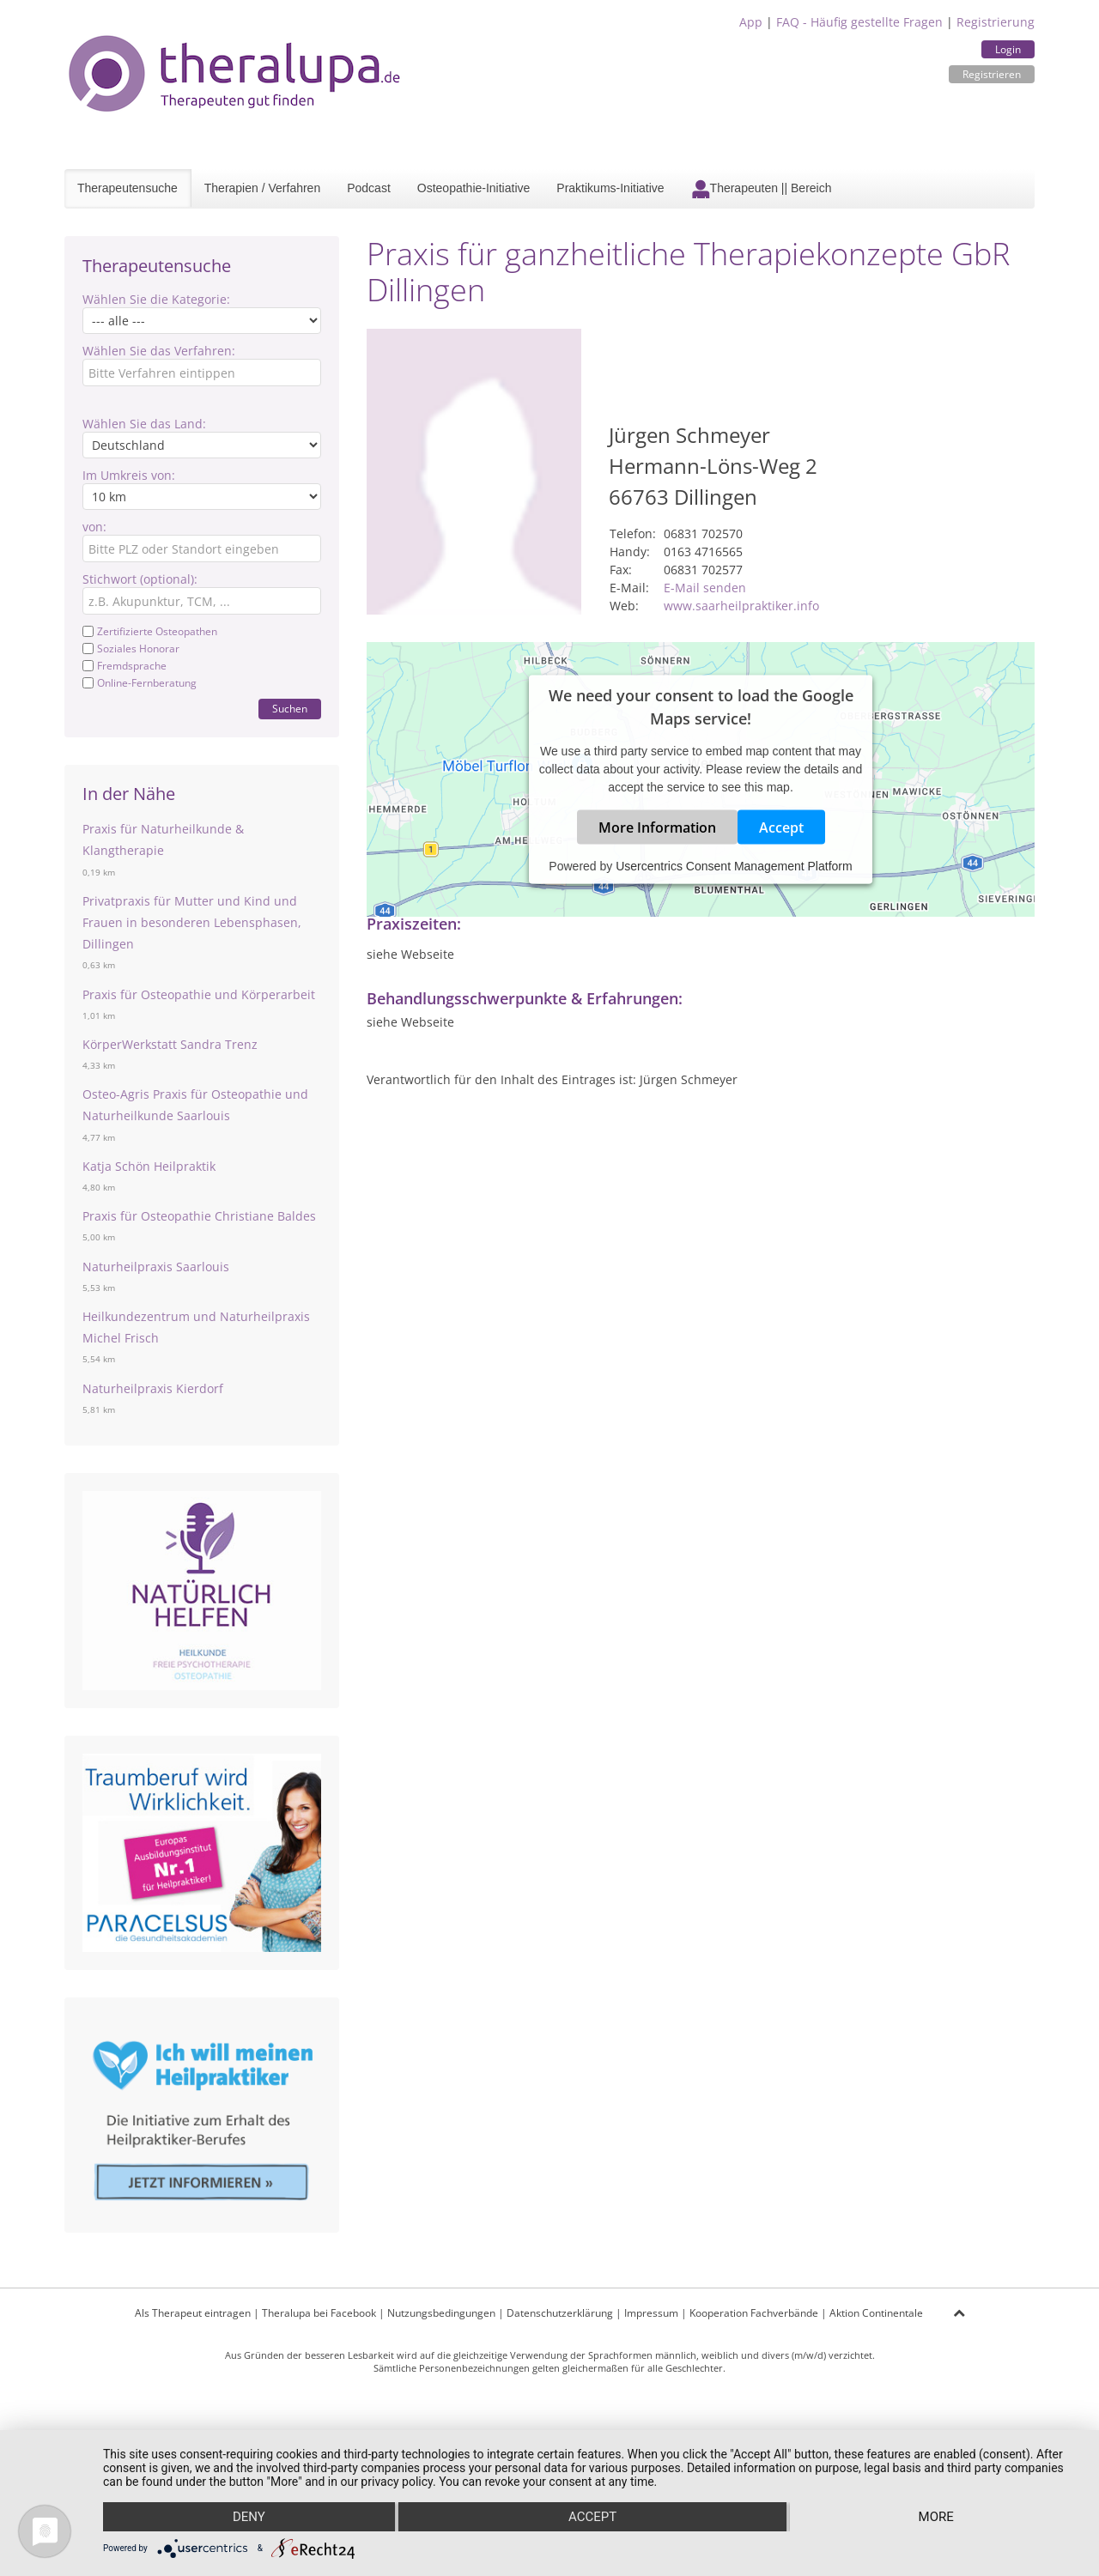  Describe the element at coordinates (657, 826) in the screenshot. I see `More Information` at that location.